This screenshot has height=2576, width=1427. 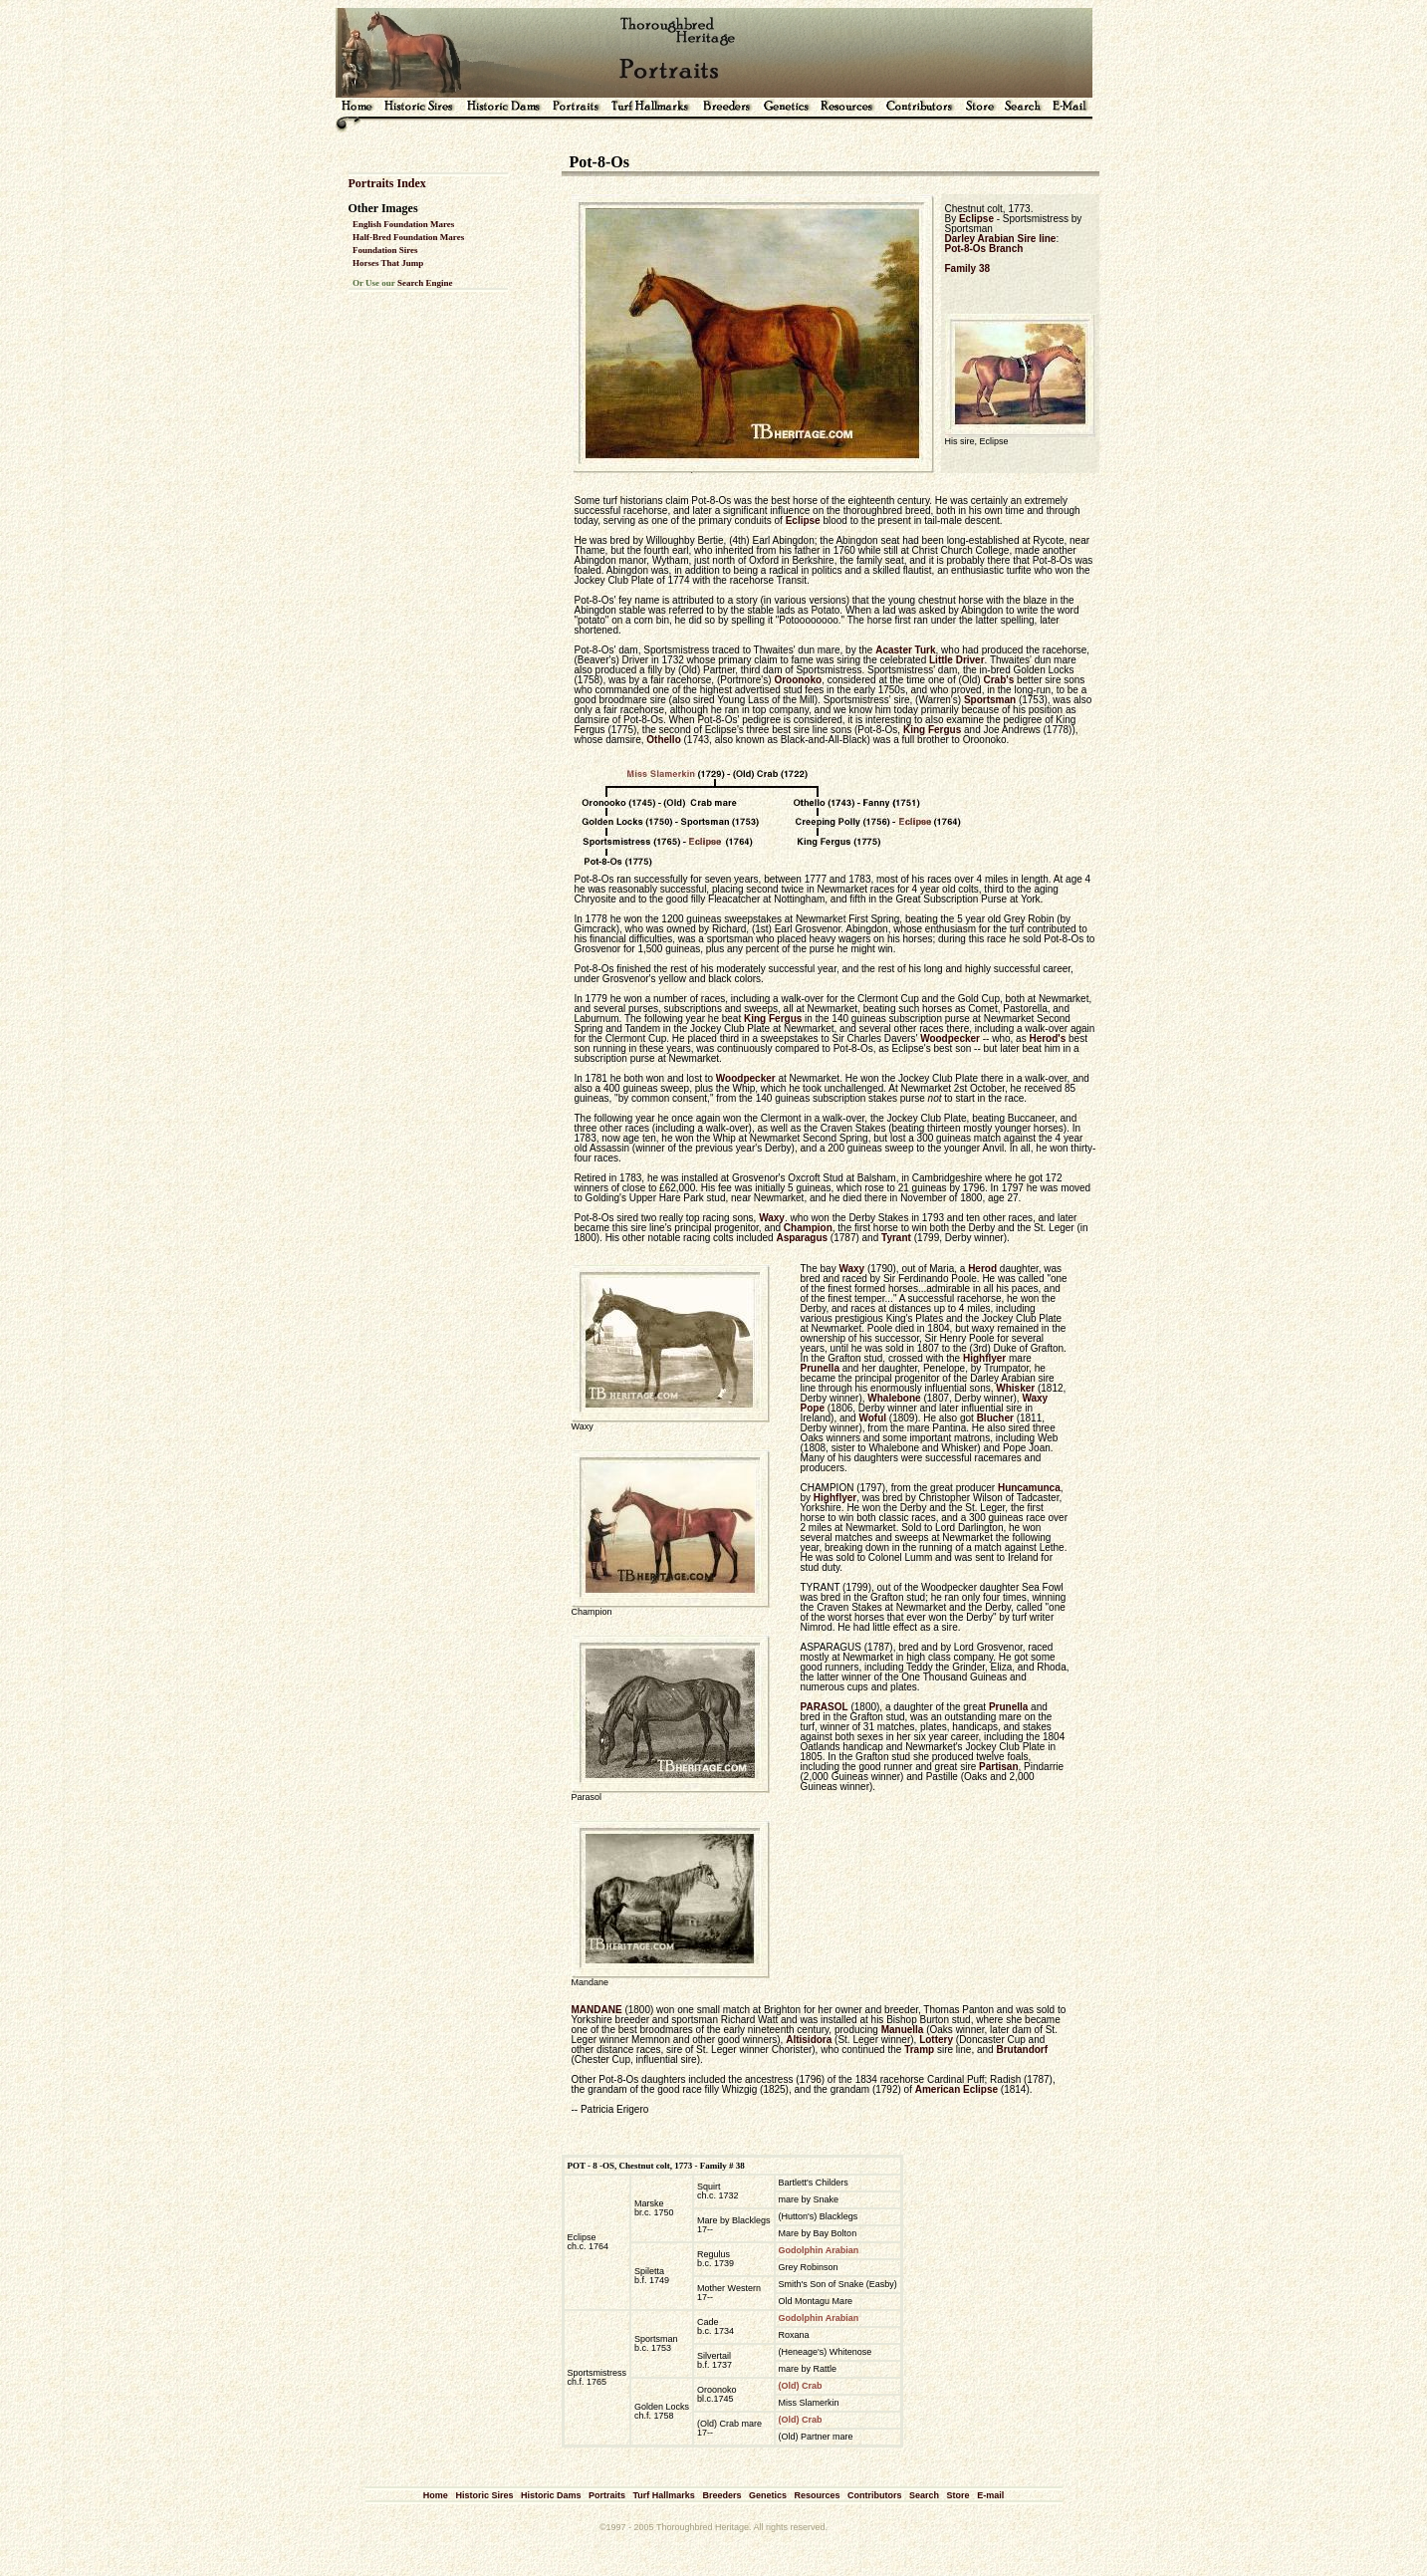 What do you see at coordinates (924, 2495) in the screenshot?
I see `Search` at bounding box center [924, 2495].